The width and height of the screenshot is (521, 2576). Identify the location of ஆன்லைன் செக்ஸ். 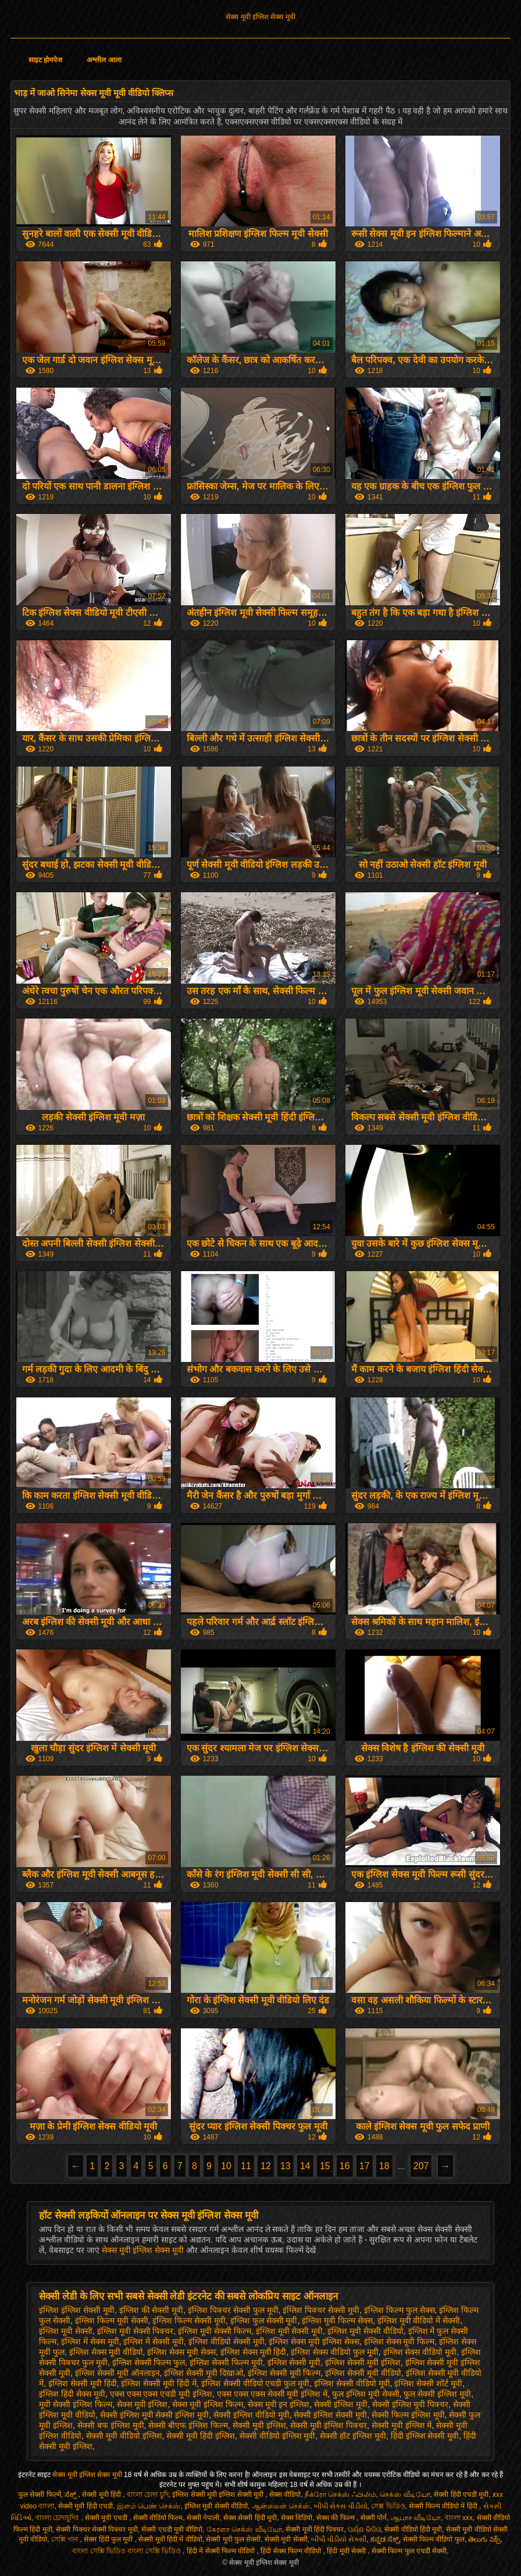
(281, 2506).